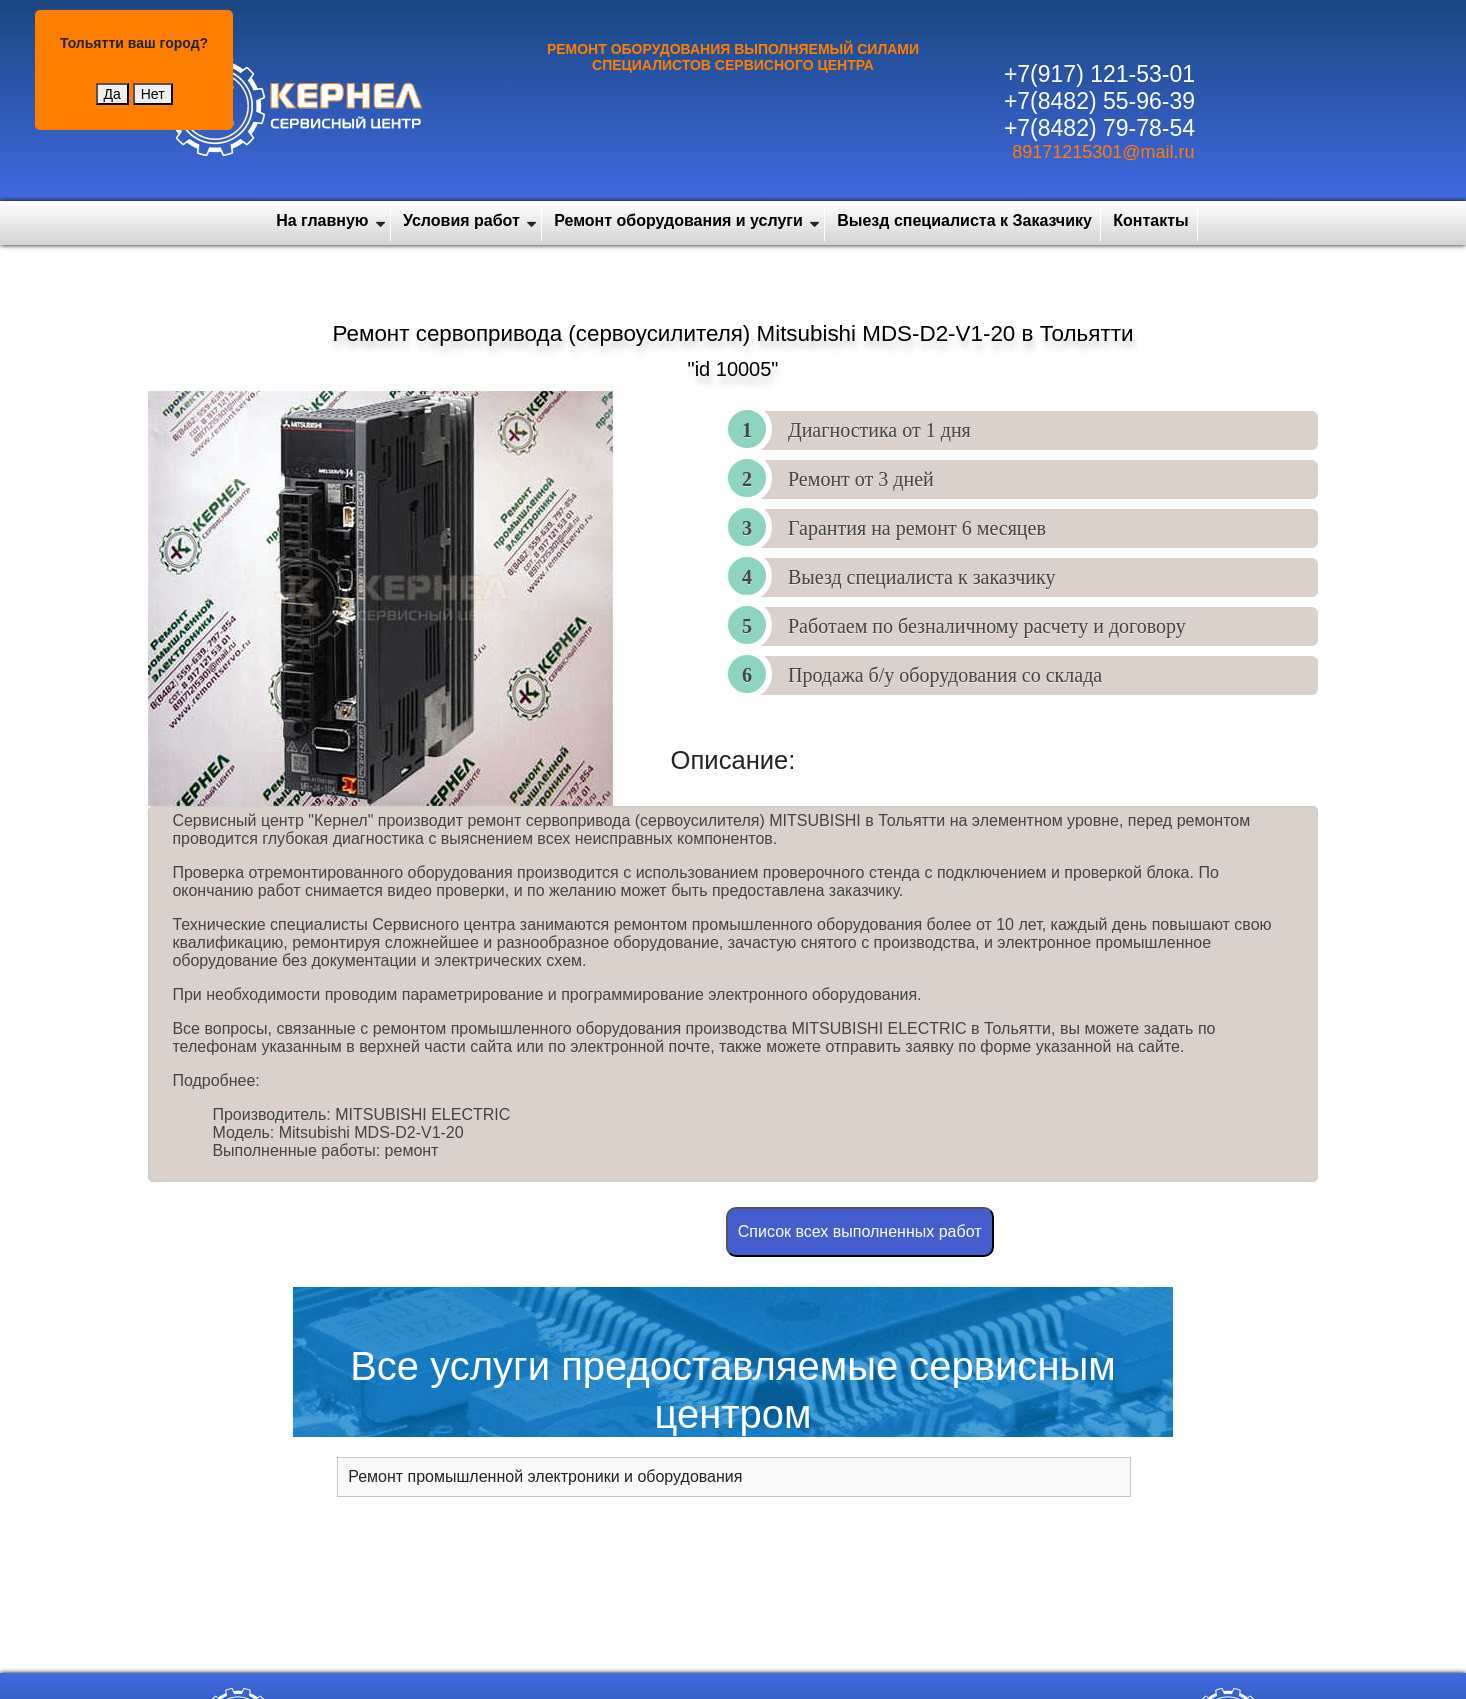 The width and height of the screenshot is (1466, 1699). What do you see at coordinates (545, 1476) in the screenshot?
I see `Ремонт промышленной электроники и оборудования` at bounding box center [545, 1476].